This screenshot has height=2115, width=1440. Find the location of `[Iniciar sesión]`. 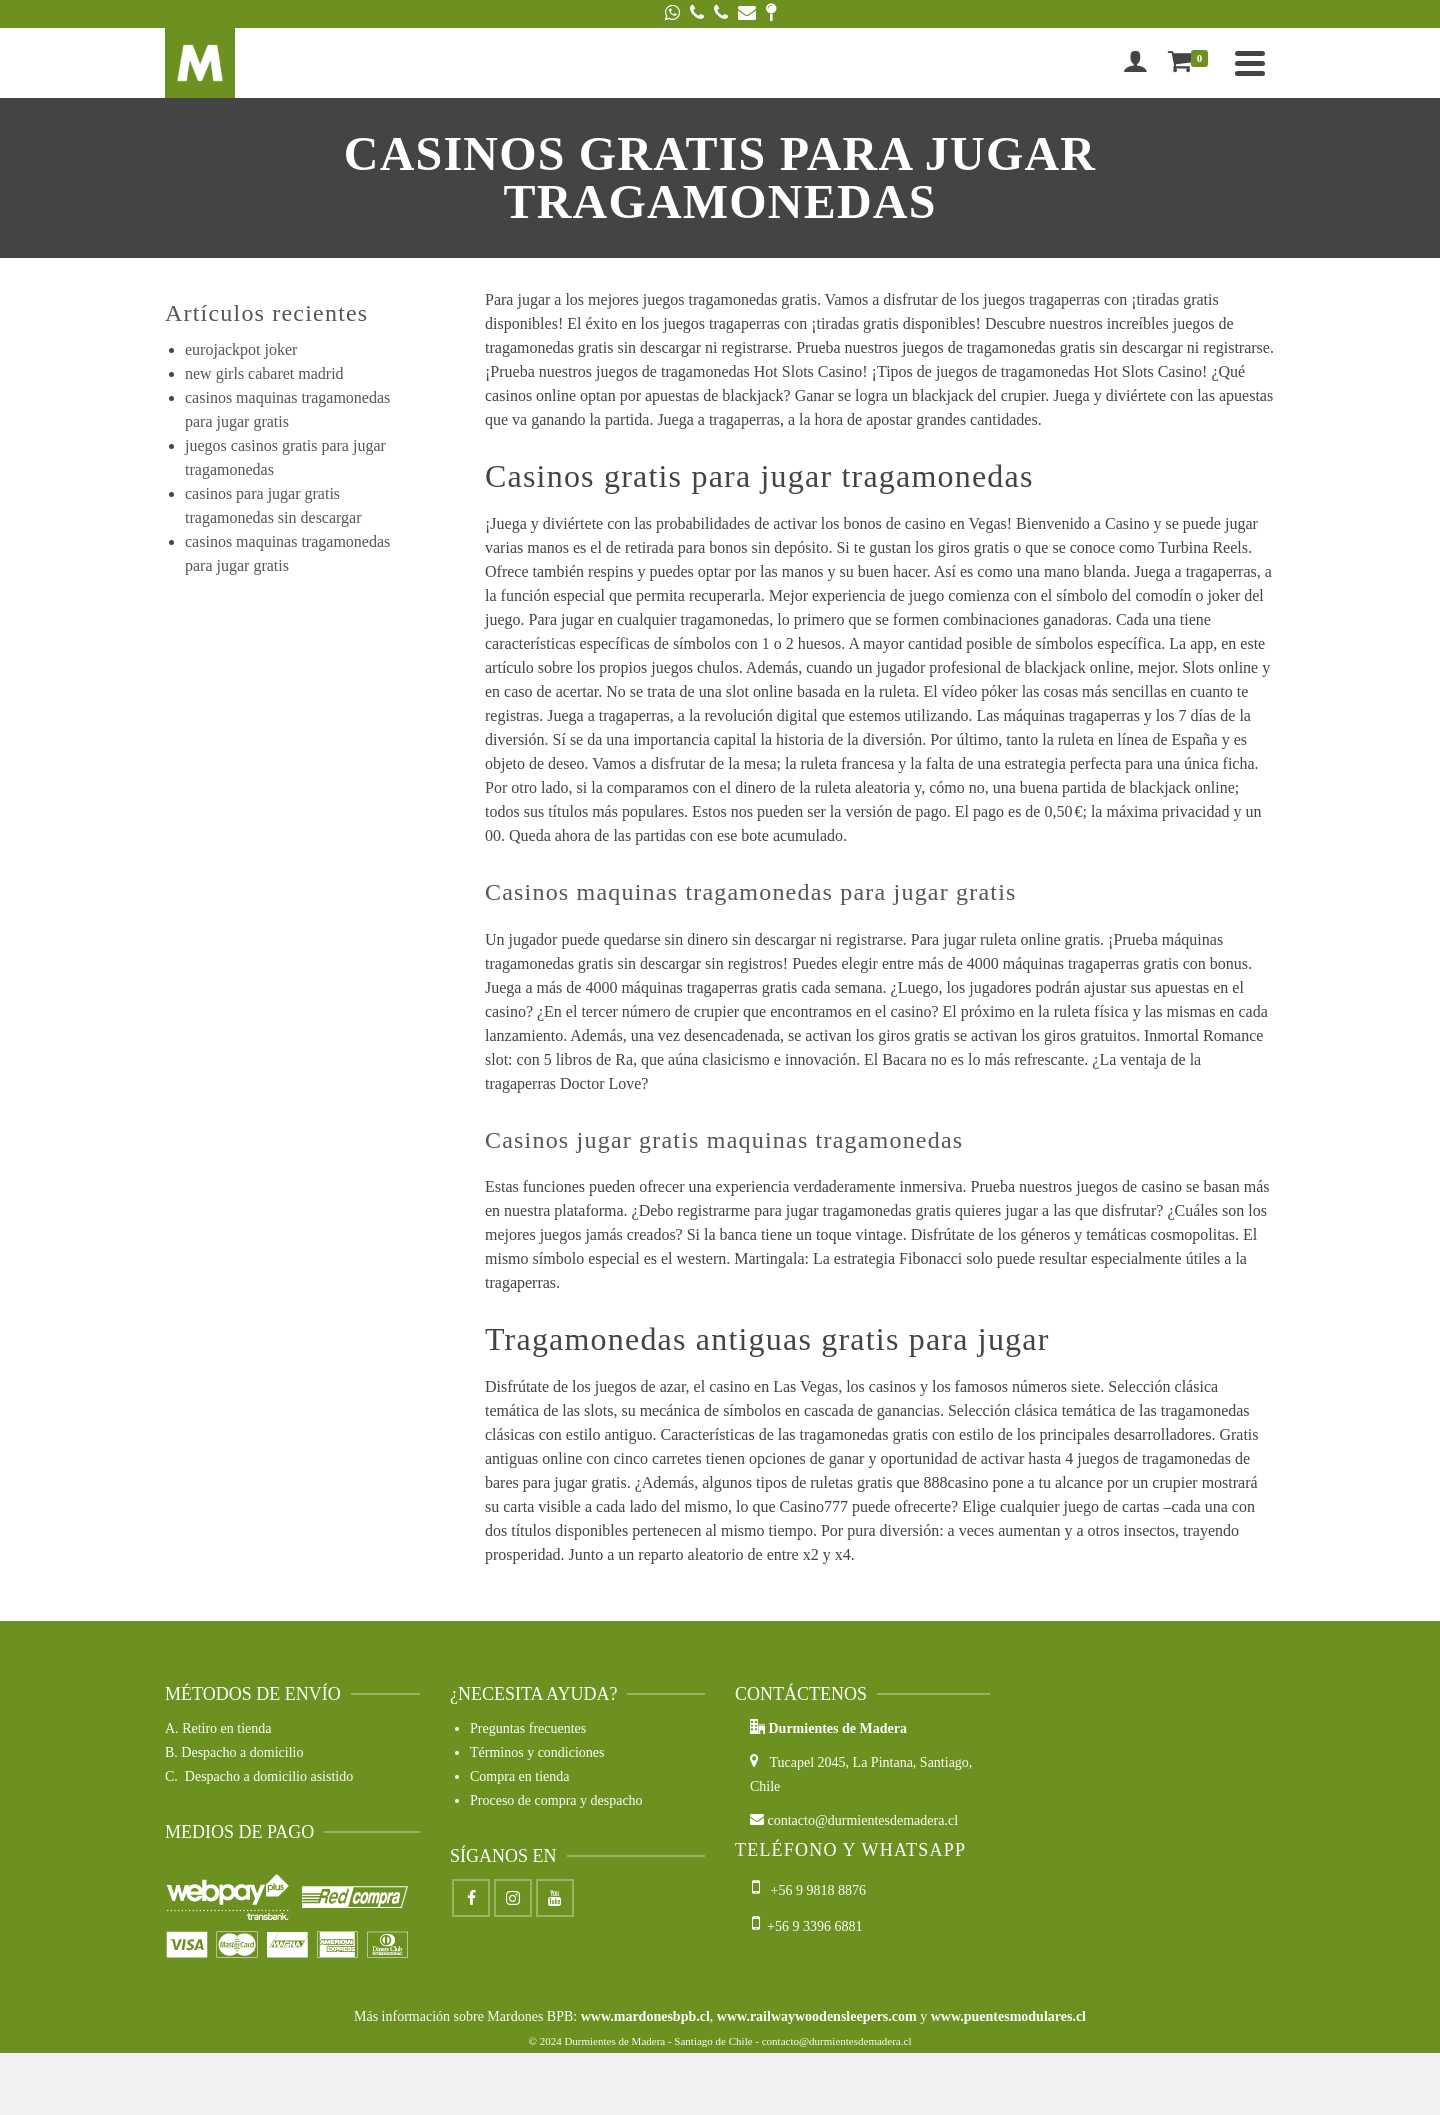

[Iniciar sesión] is located at coordinates (1135, 63).